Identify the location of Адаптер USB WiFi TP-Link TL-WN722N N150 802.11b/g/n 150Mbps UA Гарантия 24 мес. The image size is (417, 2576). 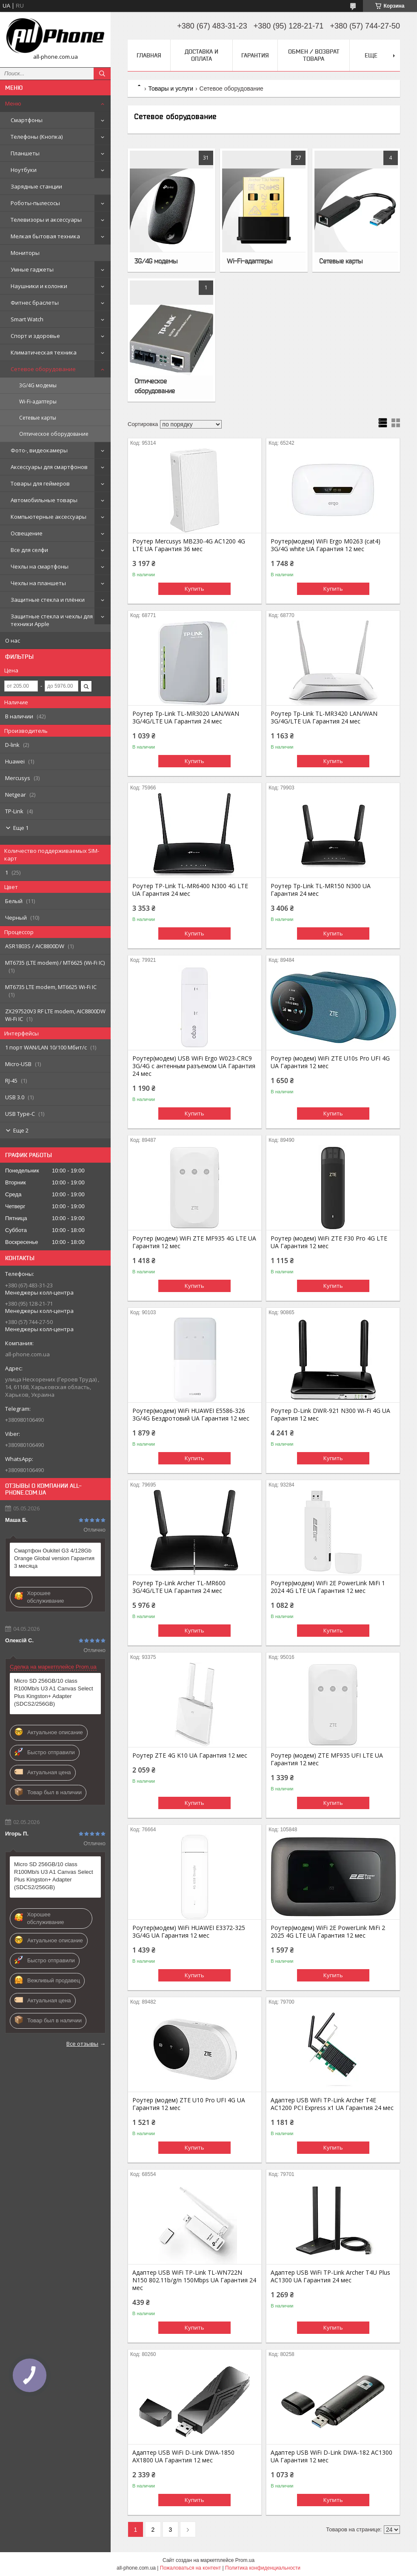
(194, 2280).